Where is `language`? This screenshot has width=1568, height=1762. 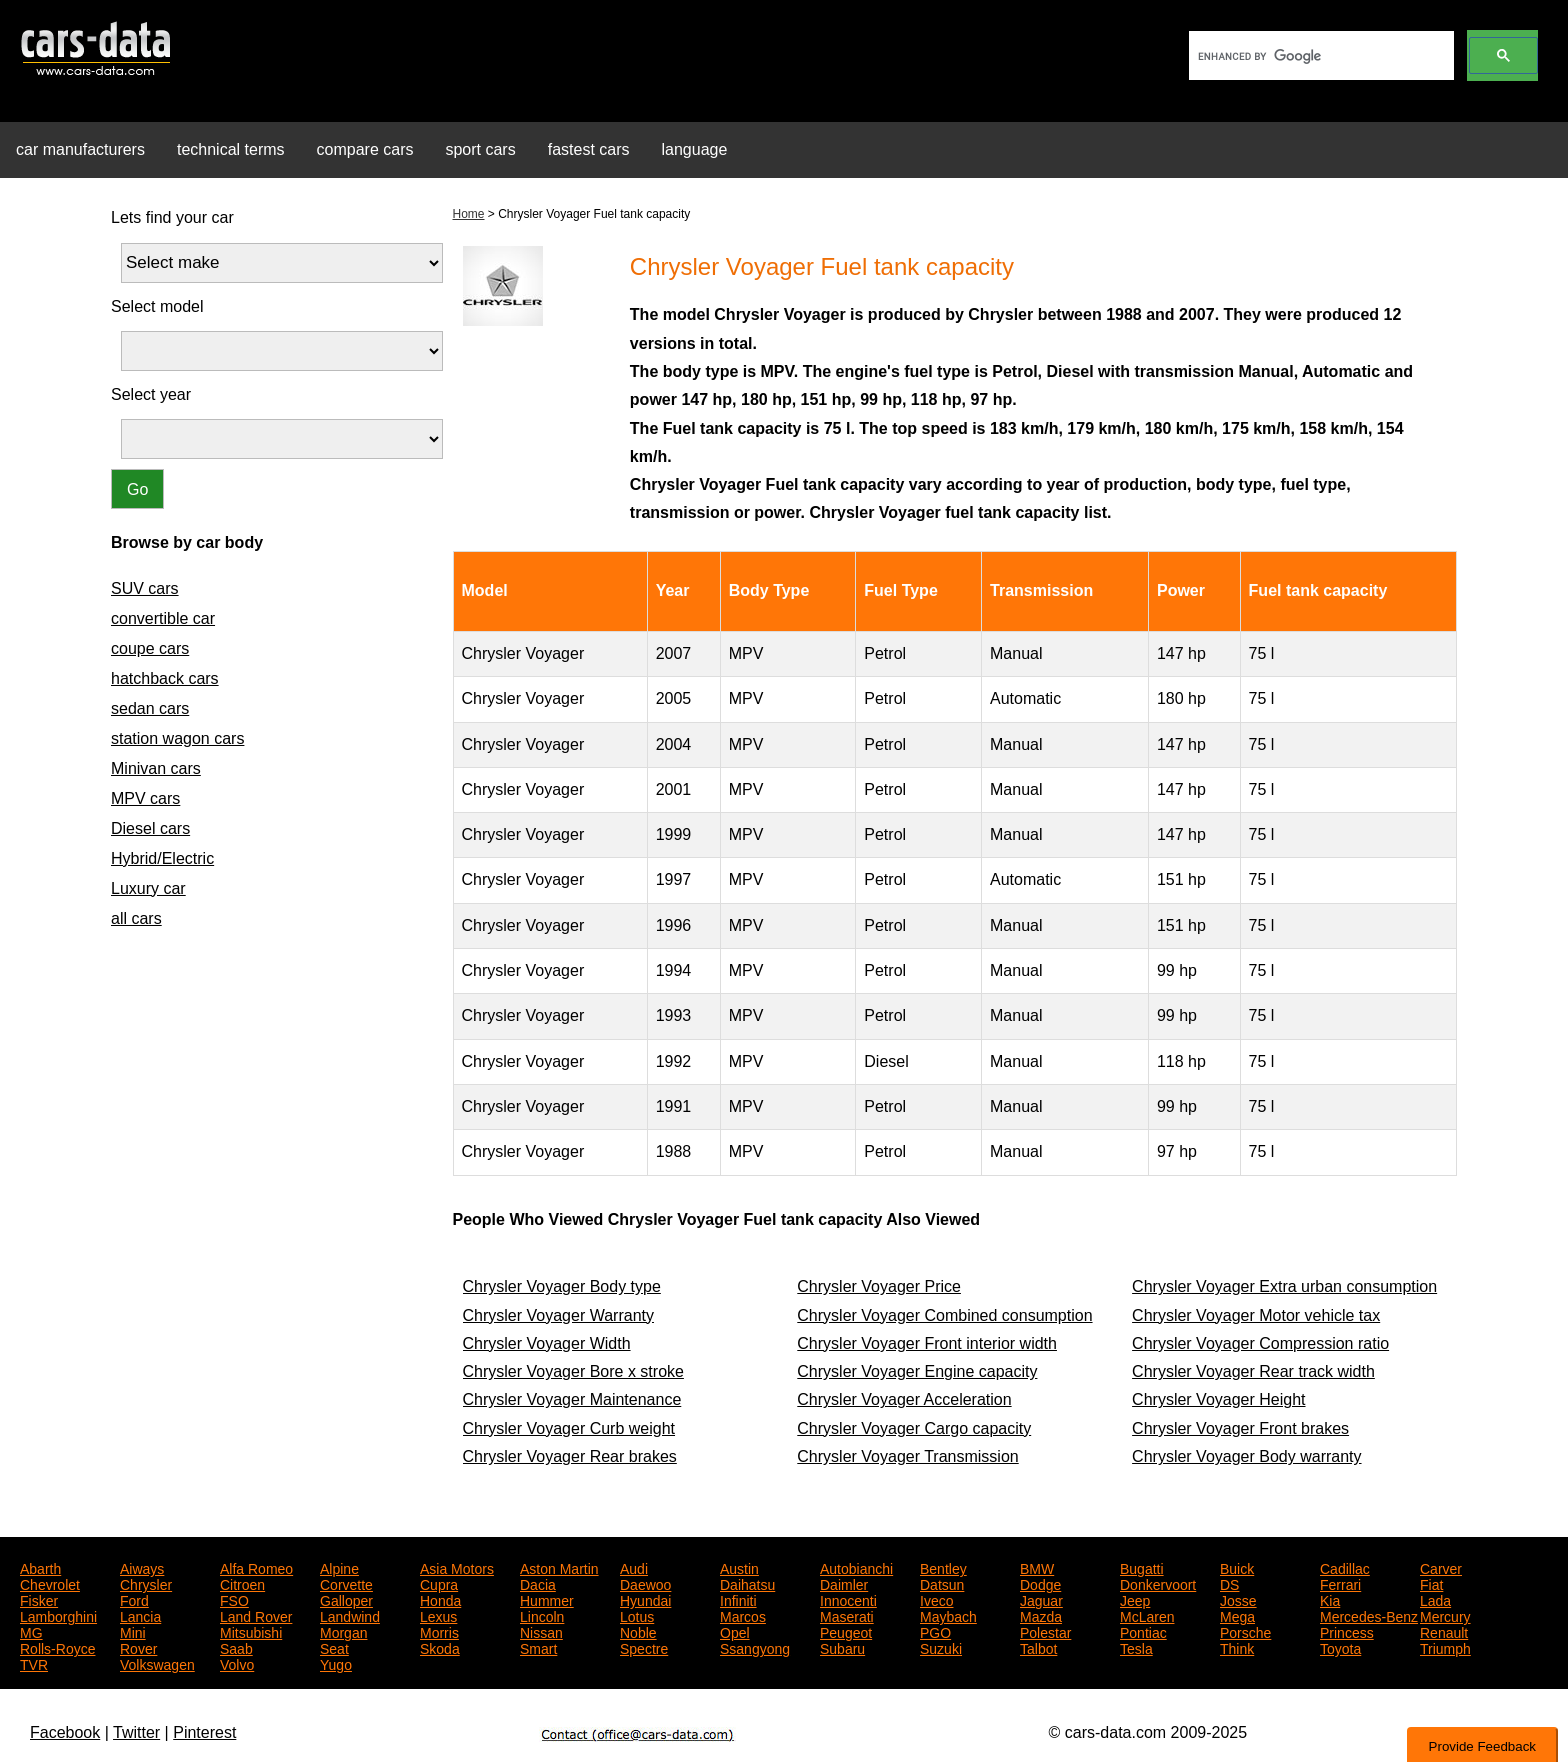
language is located at coordinates (695, 149).